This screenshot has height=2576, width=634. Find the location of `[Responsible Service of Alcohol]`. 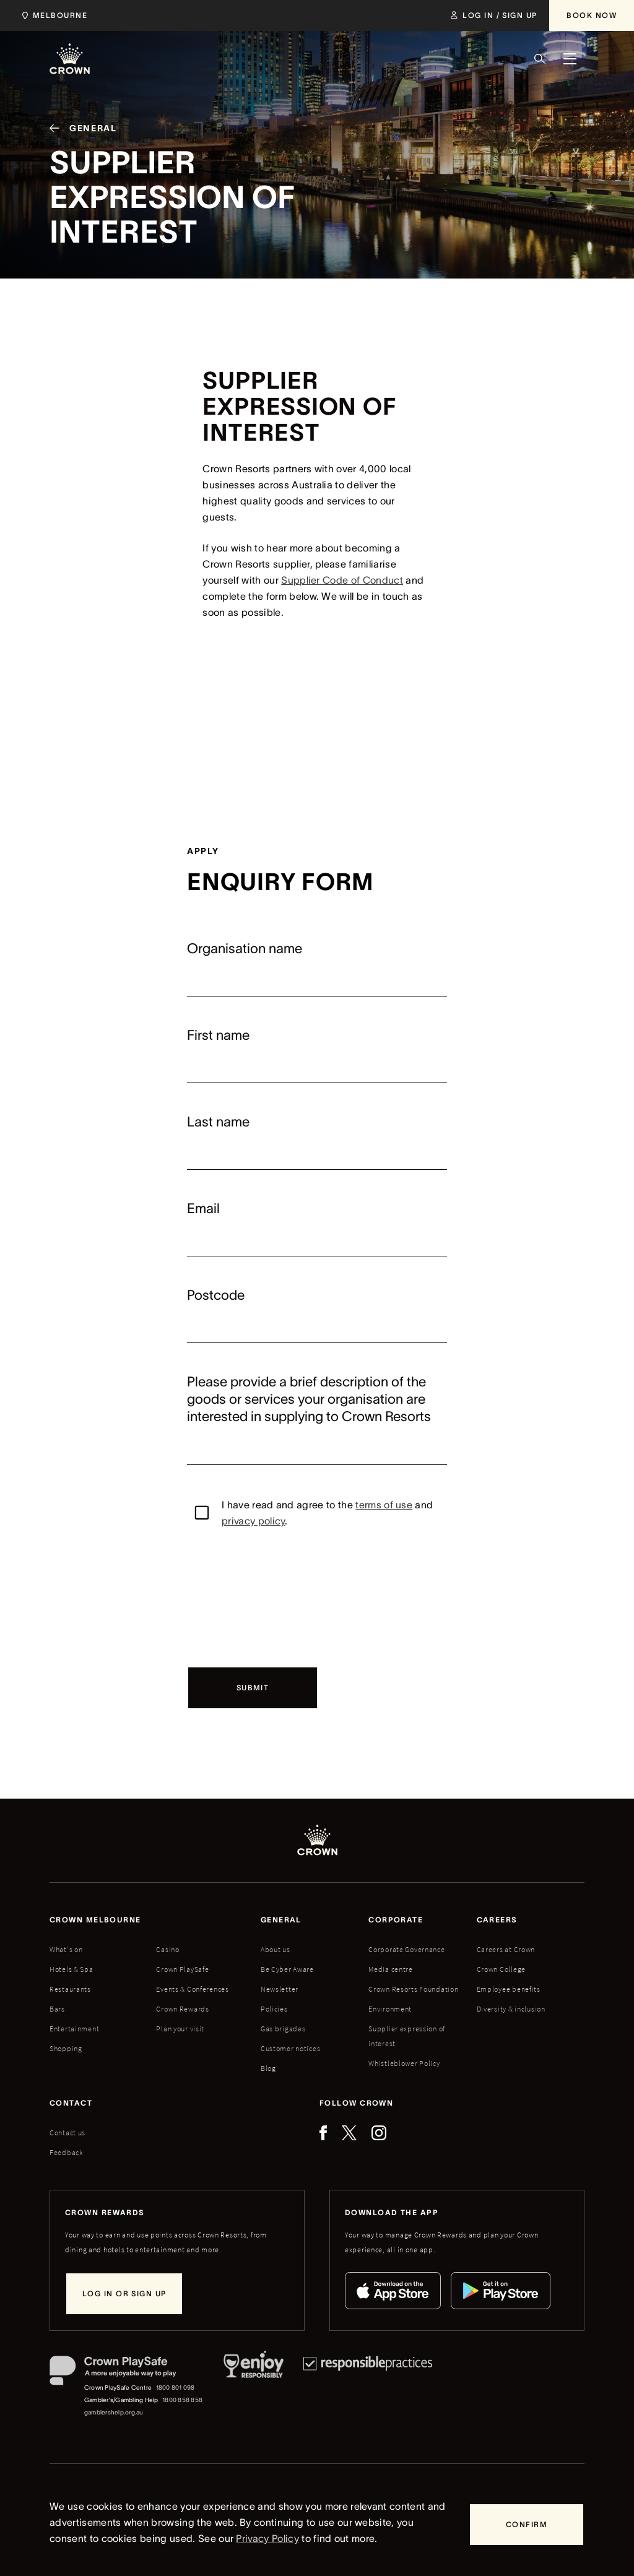

[Responsible Service of Alcohol] is located at coordinates (254, 2387).